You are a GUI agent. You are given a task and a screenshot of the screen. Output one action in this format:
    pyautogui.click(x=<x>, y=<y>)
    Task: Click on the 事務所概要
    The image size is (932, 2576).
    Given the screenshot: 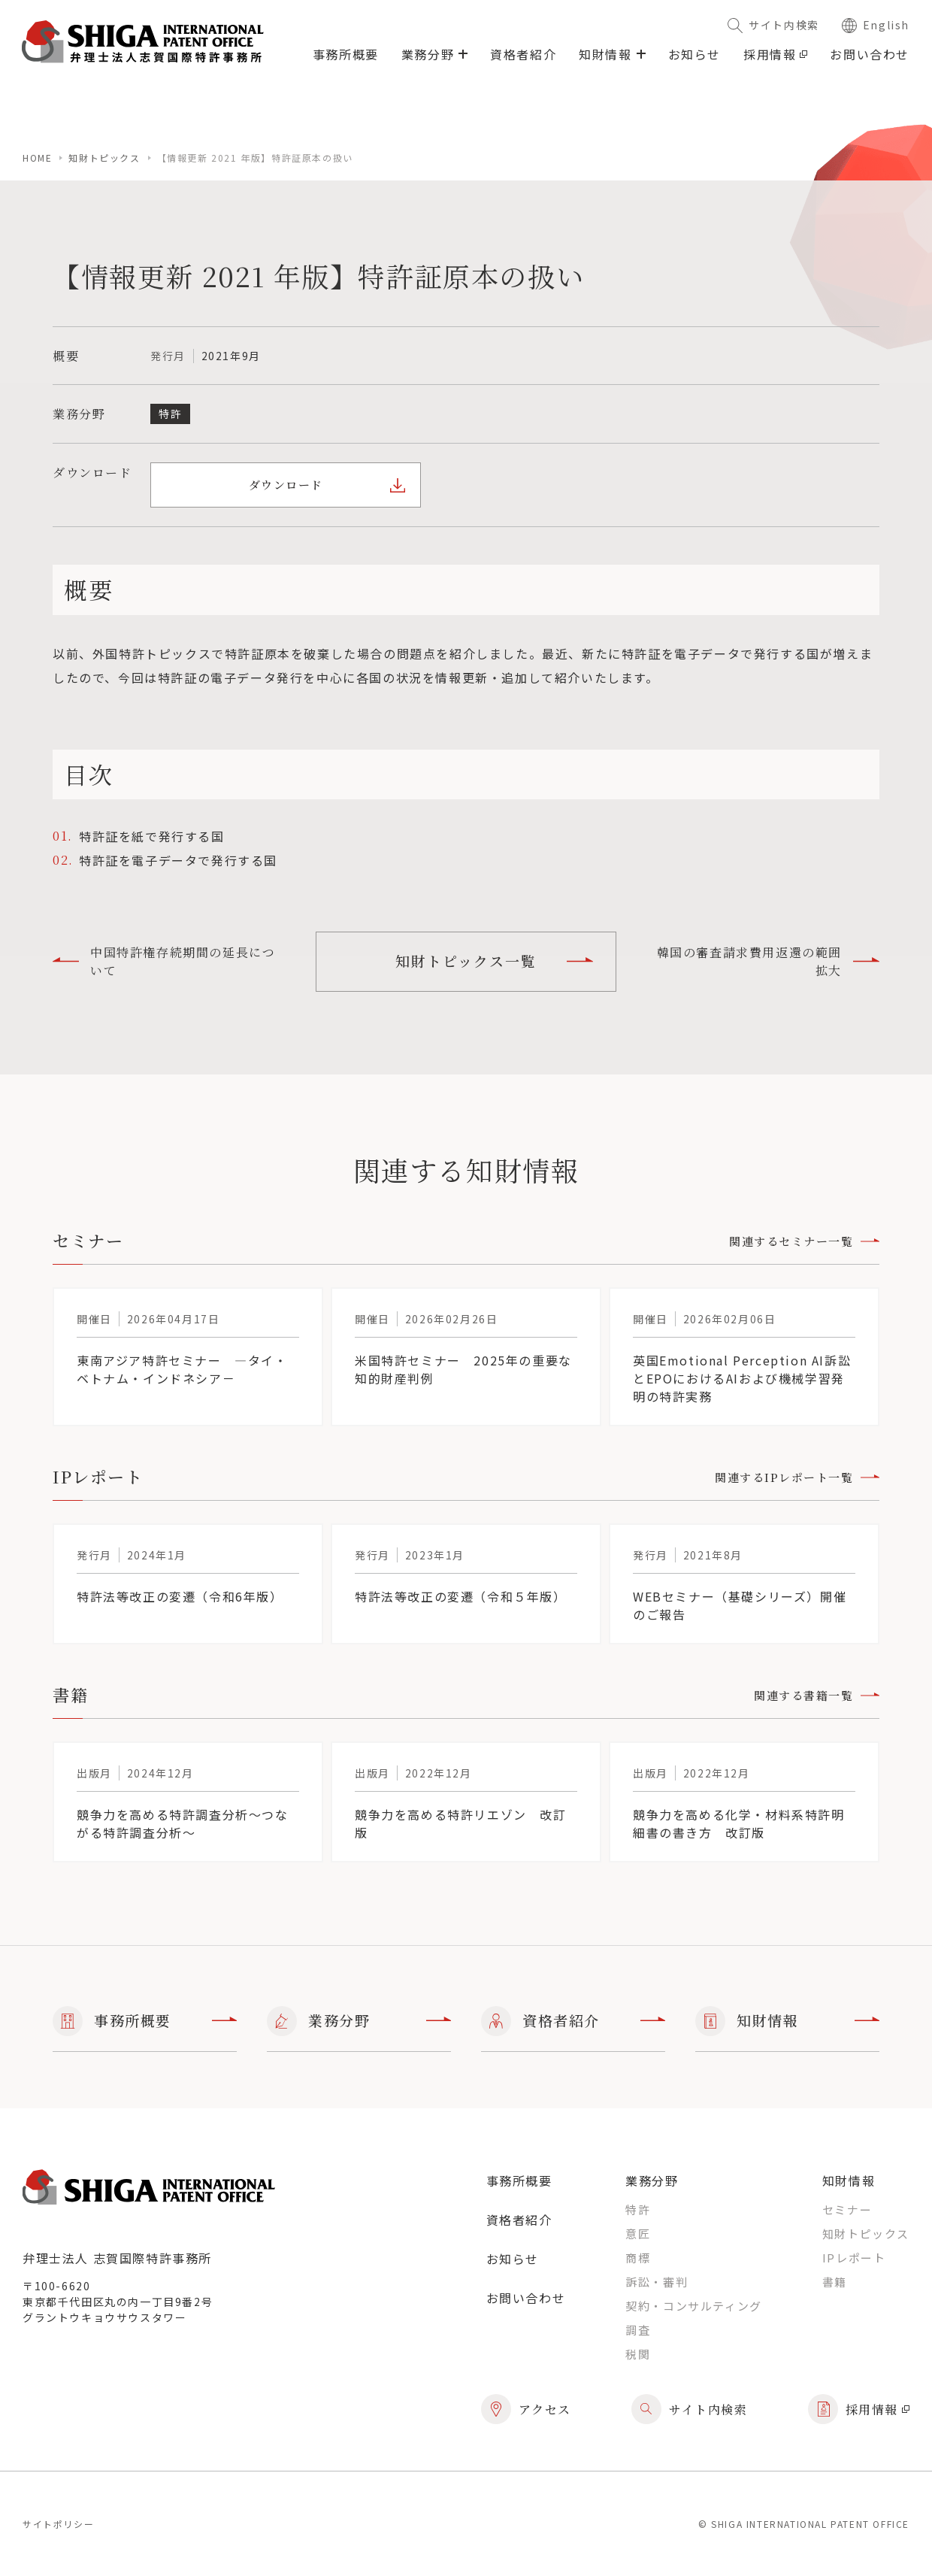 What is the action you would take?
    pyautogui.click(x=346, y=54)
    